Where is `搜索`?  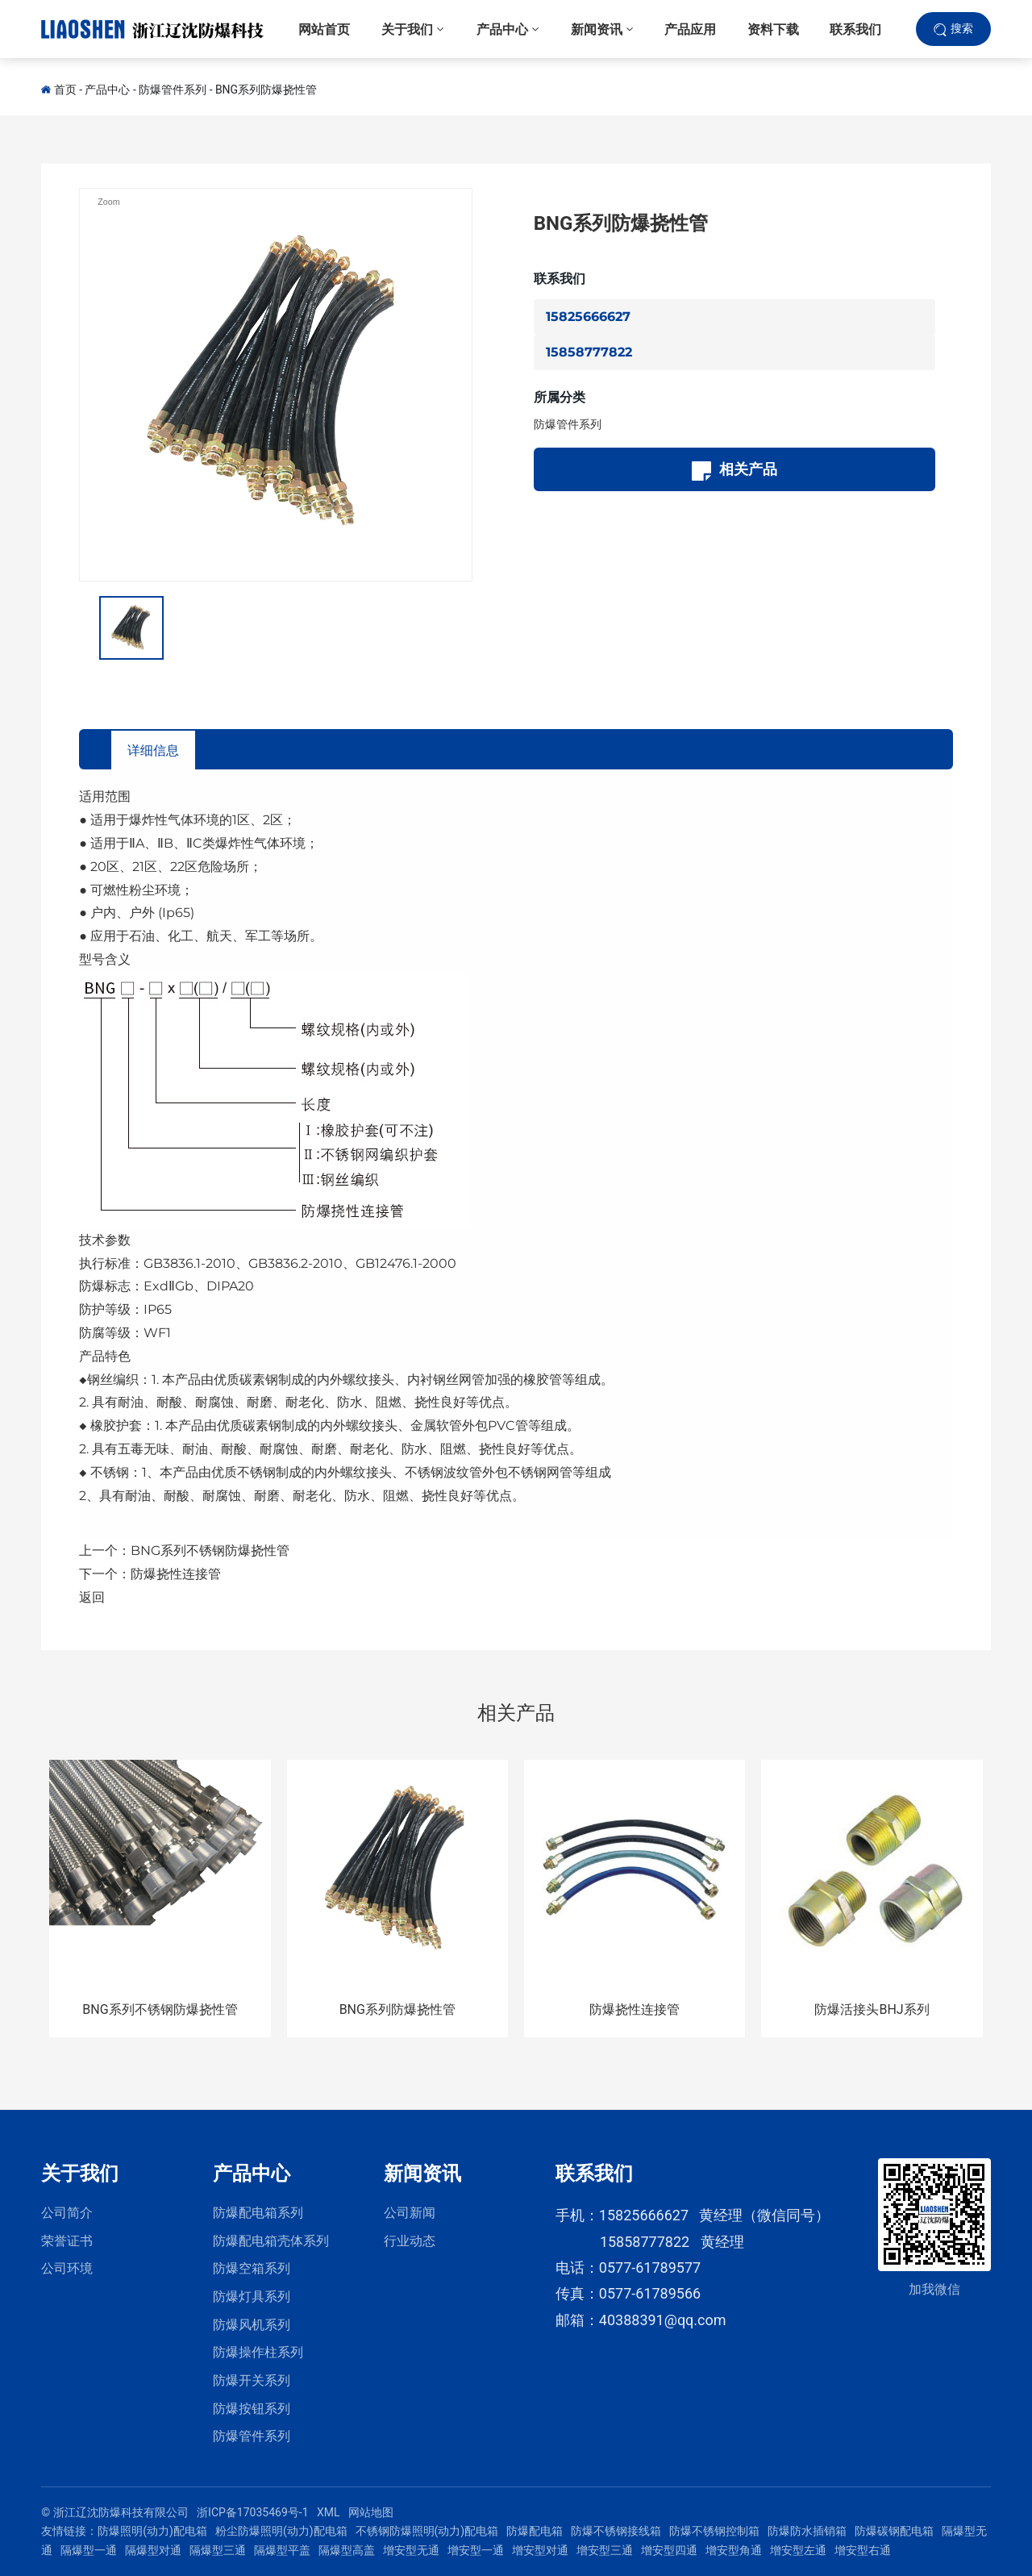
搜索 is located at coordinates (962, 31).